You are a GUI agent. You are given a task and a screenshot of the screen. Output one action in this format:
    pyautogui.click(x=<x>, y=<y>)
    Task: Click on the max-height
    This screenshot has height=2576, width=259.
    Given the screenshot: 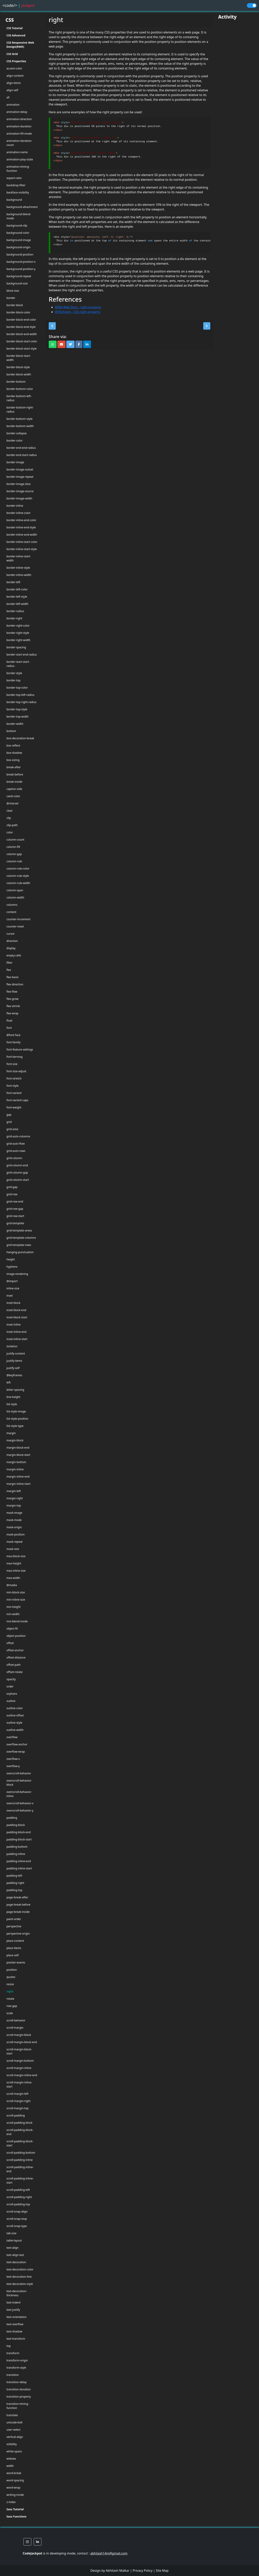 What is the action you would take?
    pyautogui.click(x=13, y=1563)
    